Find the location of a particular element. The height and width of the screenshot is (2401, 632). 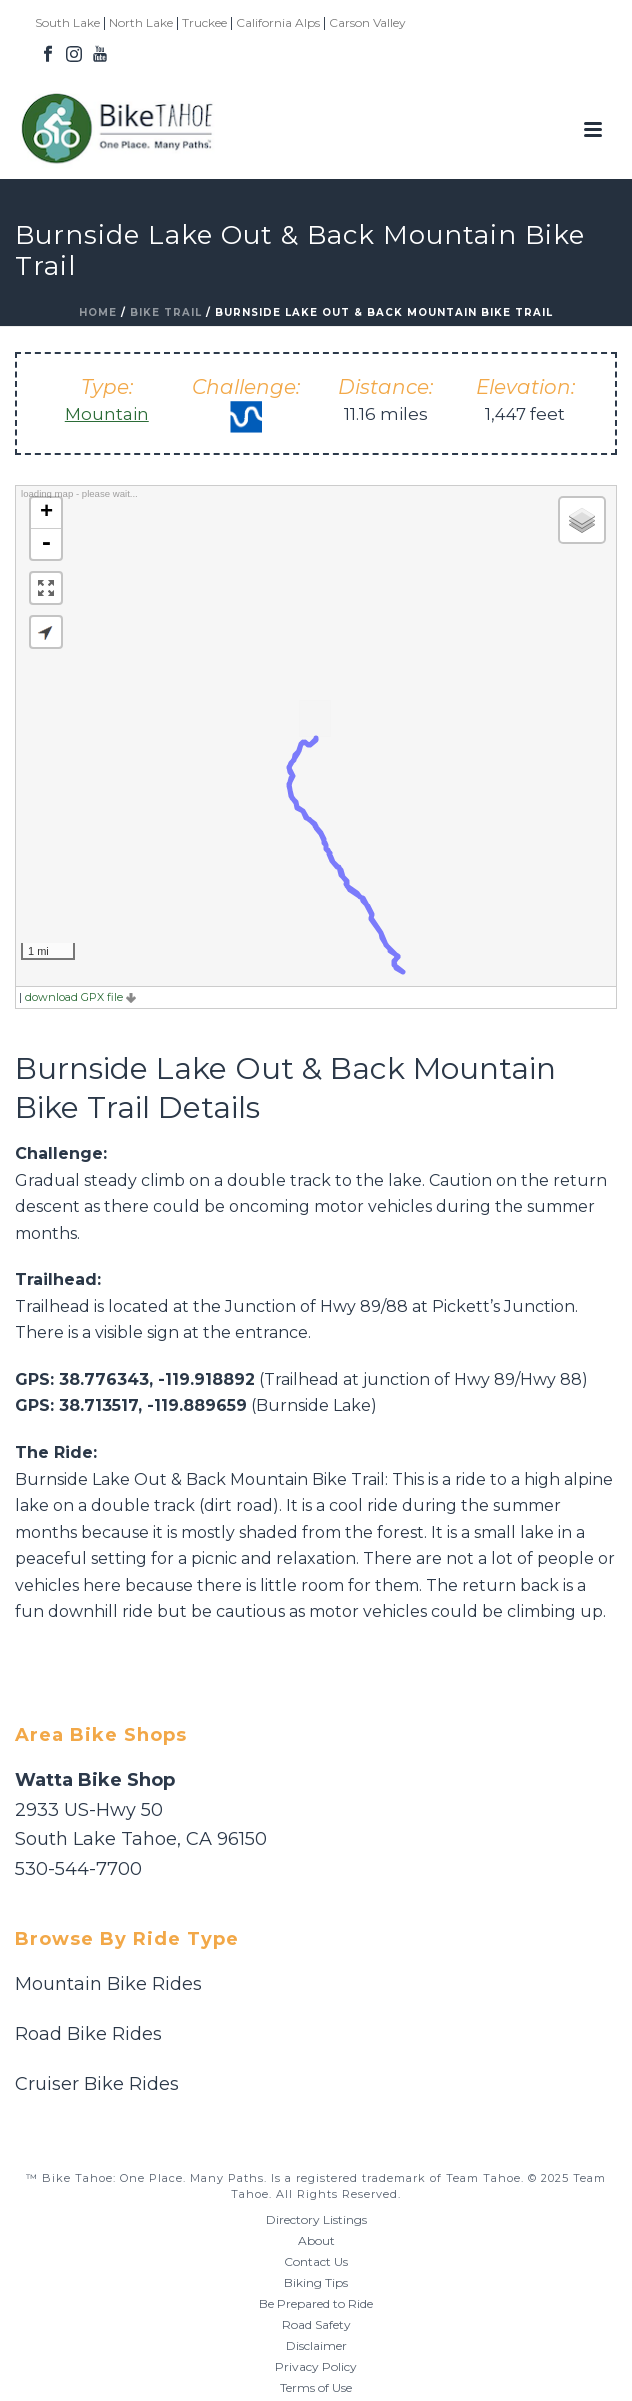

Carson Valley is located at coordinates (367, 22).